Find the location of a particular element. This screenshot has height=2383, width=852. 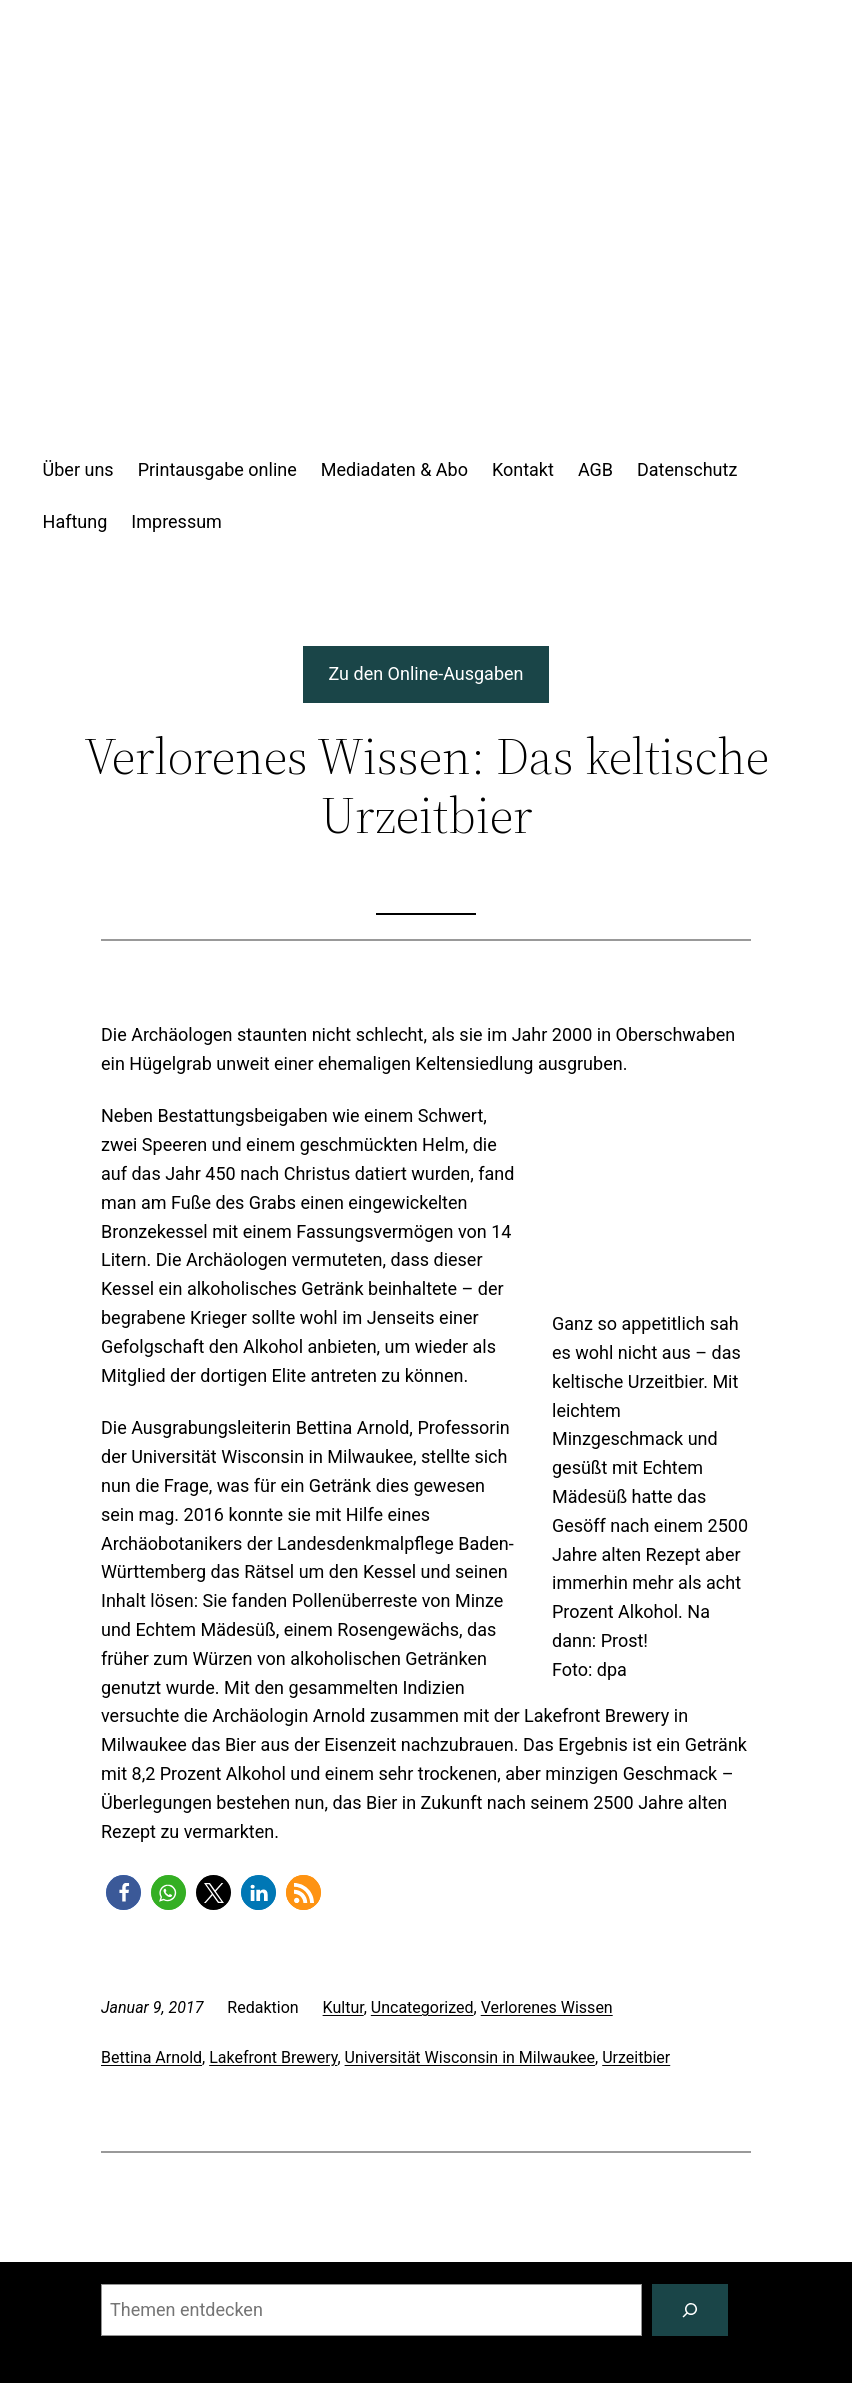

Zu den Online-Ausgaben is located at coordinates (426, 673).